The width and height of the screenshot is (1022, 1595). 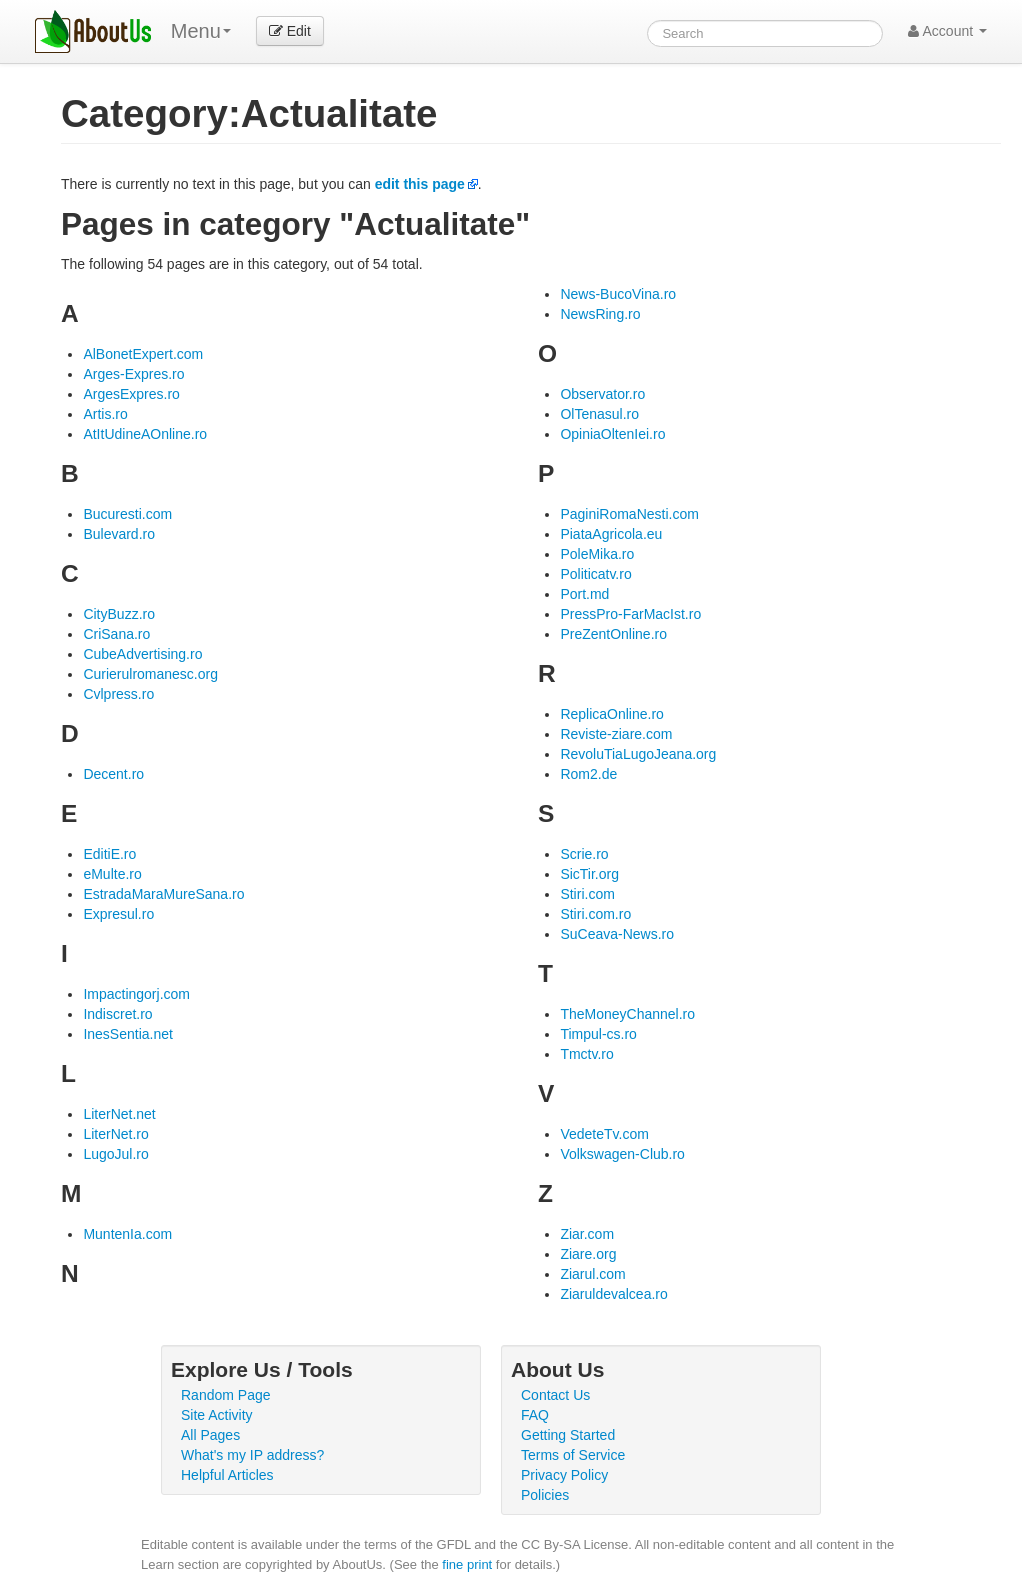 What do you see at coordinates (127, 1234) in the screenshot?
I see `MuntenIa.com` at bounding box center [127, 1234].